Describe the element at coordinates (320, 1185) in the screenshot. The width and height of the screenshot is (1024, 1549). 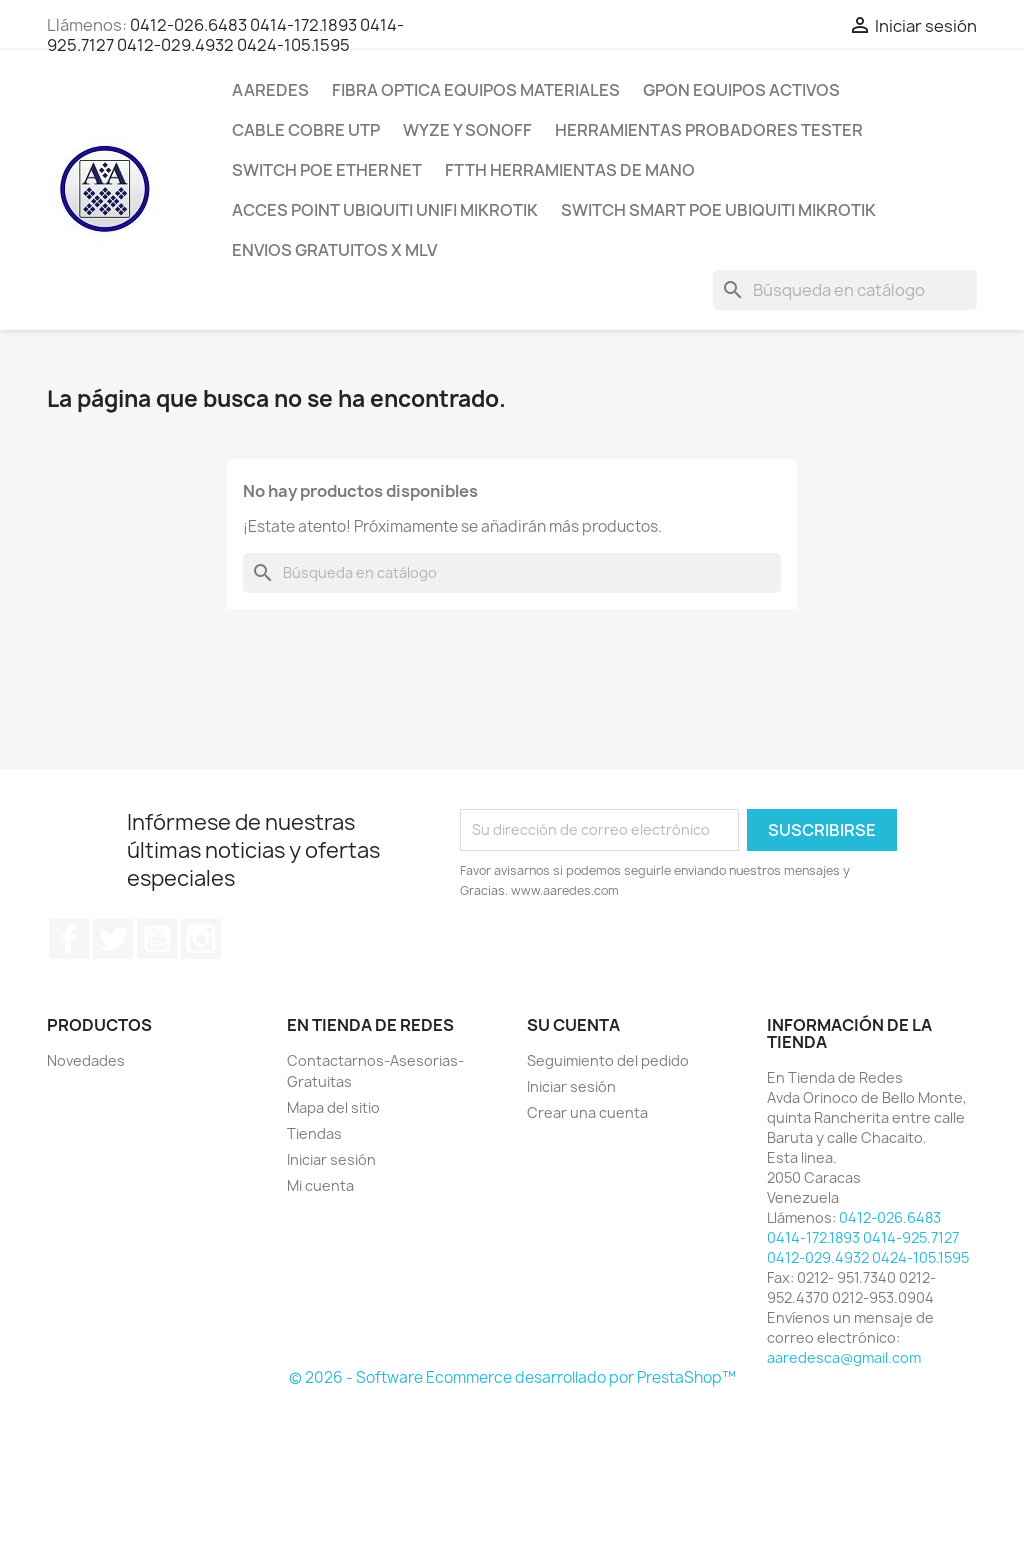
I see `Mi cuenta` at that location.